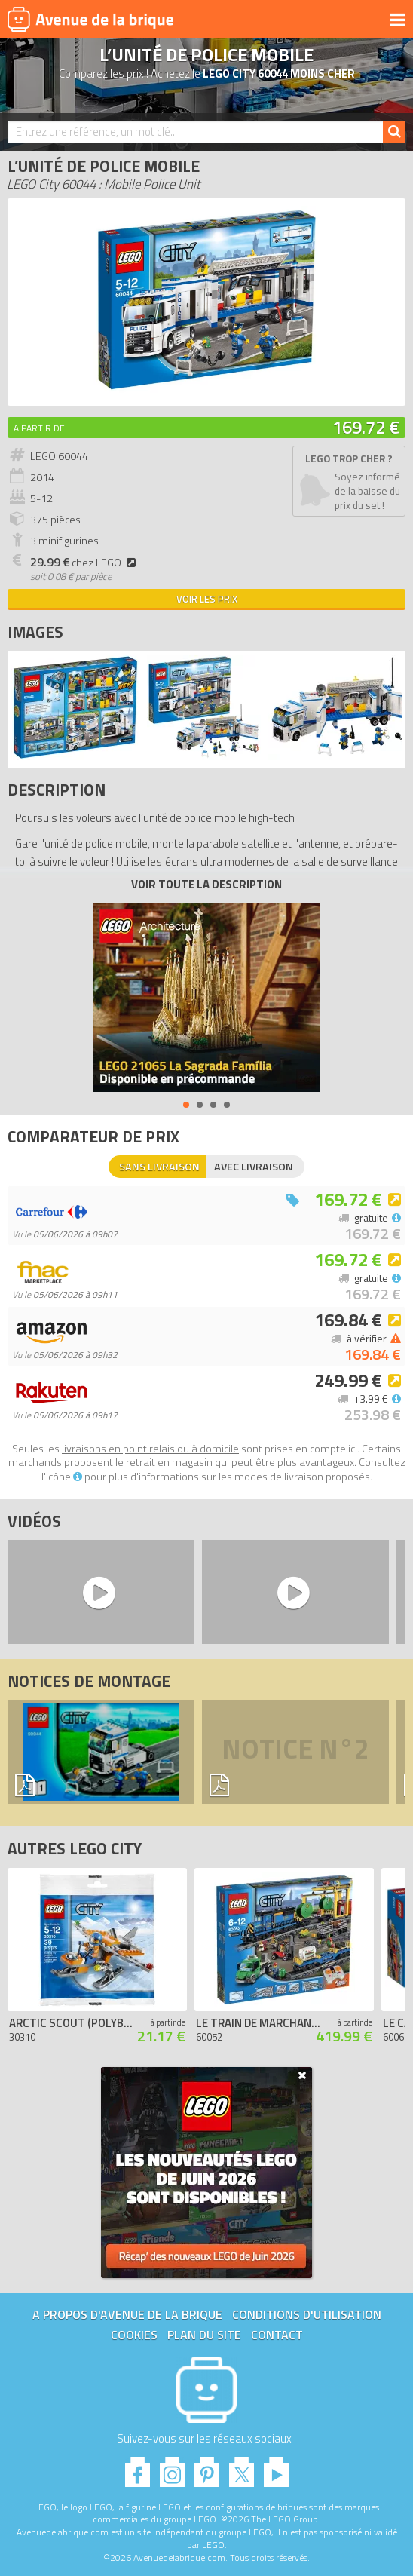  Describe the element at coordinates (90, 19) in the screenshot. I see `Avenue de la brique` at that location.